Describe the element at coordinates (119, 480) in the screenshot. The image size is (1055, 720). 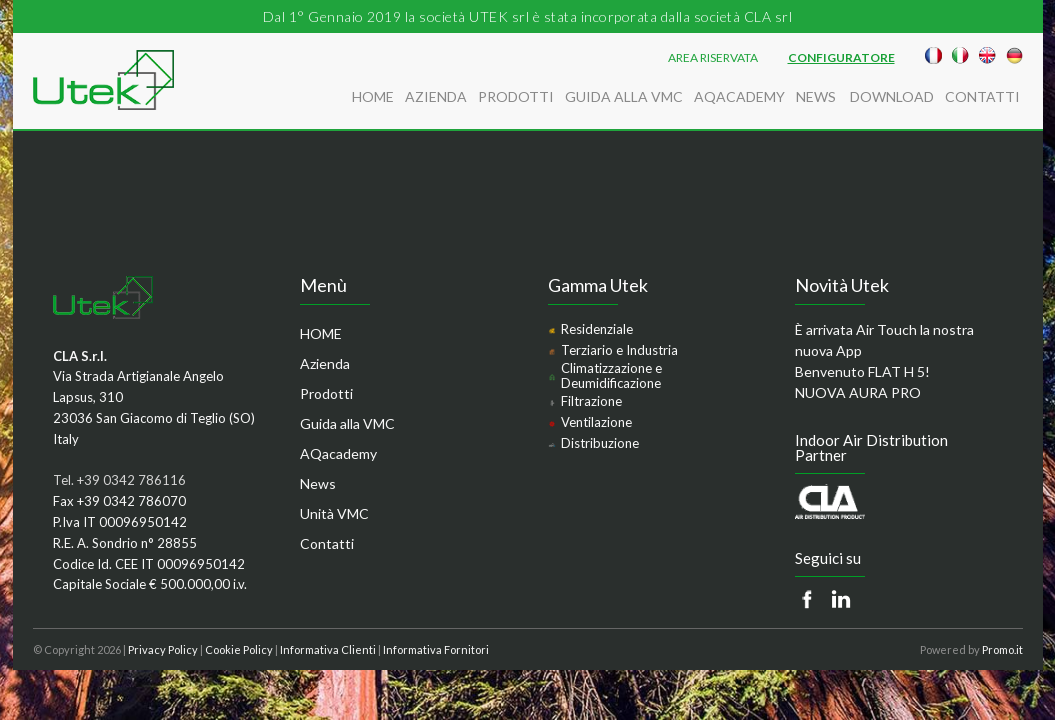
I see `Tel. +39 0342 786116` at that location.